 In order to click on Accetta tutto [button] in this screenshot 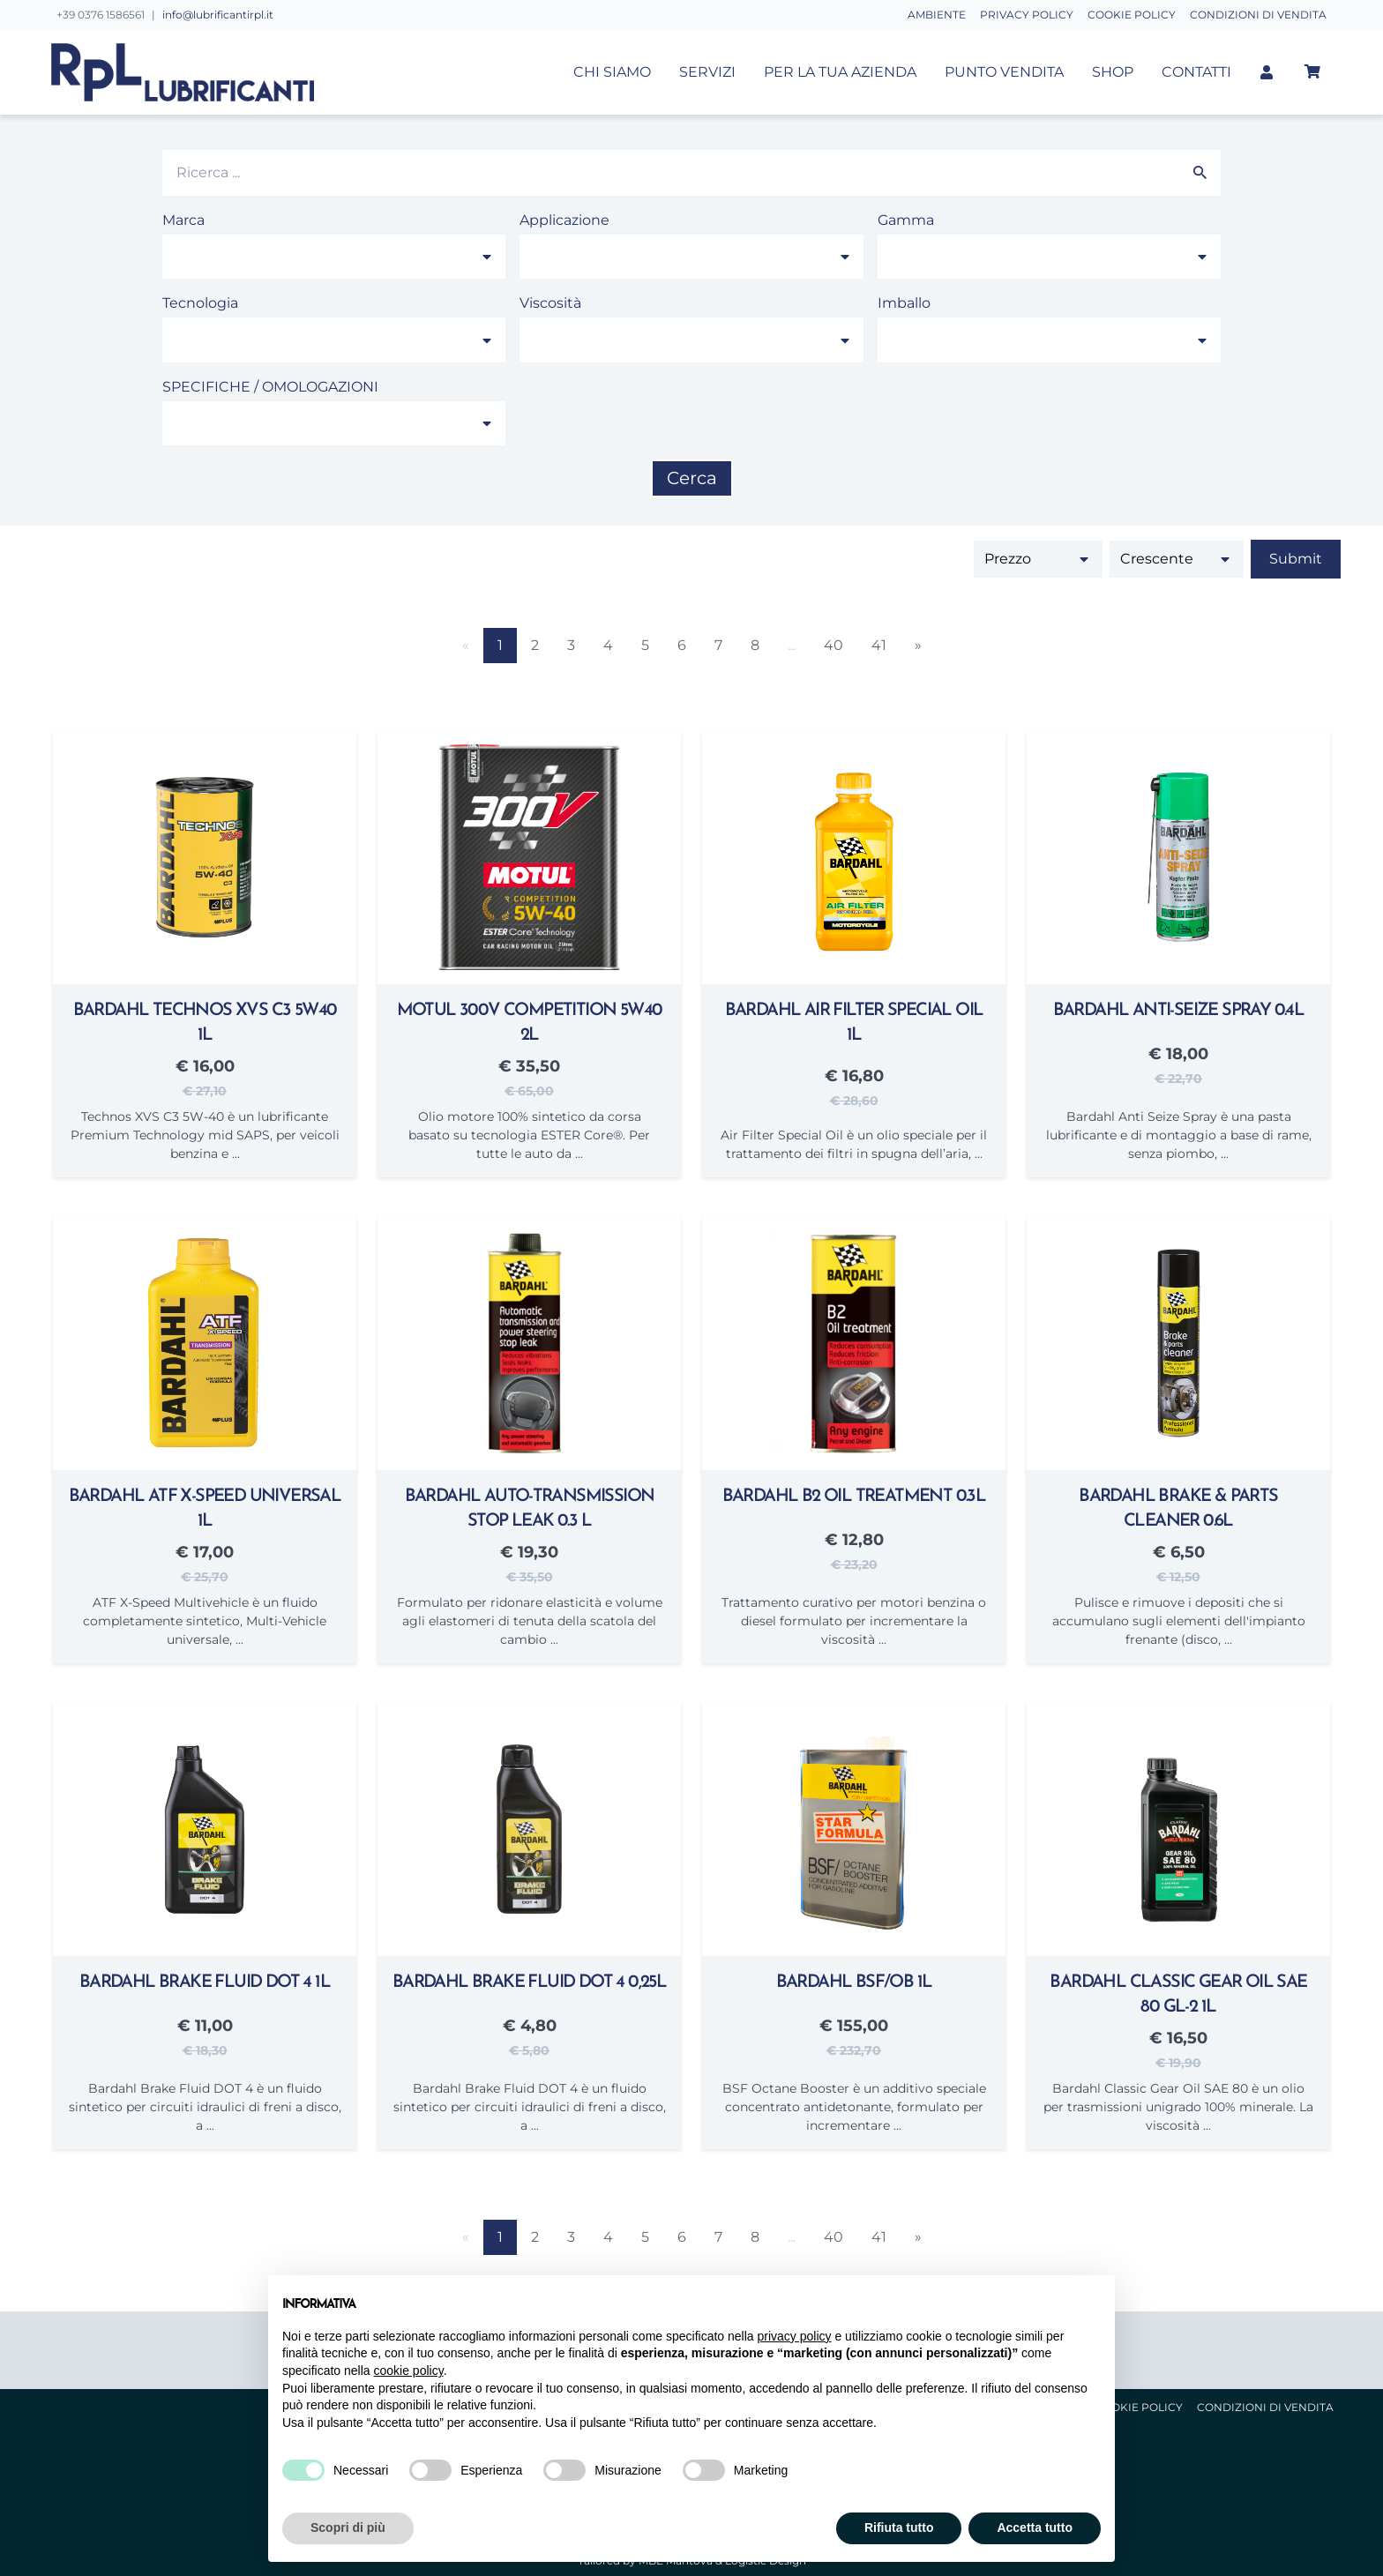, I will do `click(1035, 2527)`.